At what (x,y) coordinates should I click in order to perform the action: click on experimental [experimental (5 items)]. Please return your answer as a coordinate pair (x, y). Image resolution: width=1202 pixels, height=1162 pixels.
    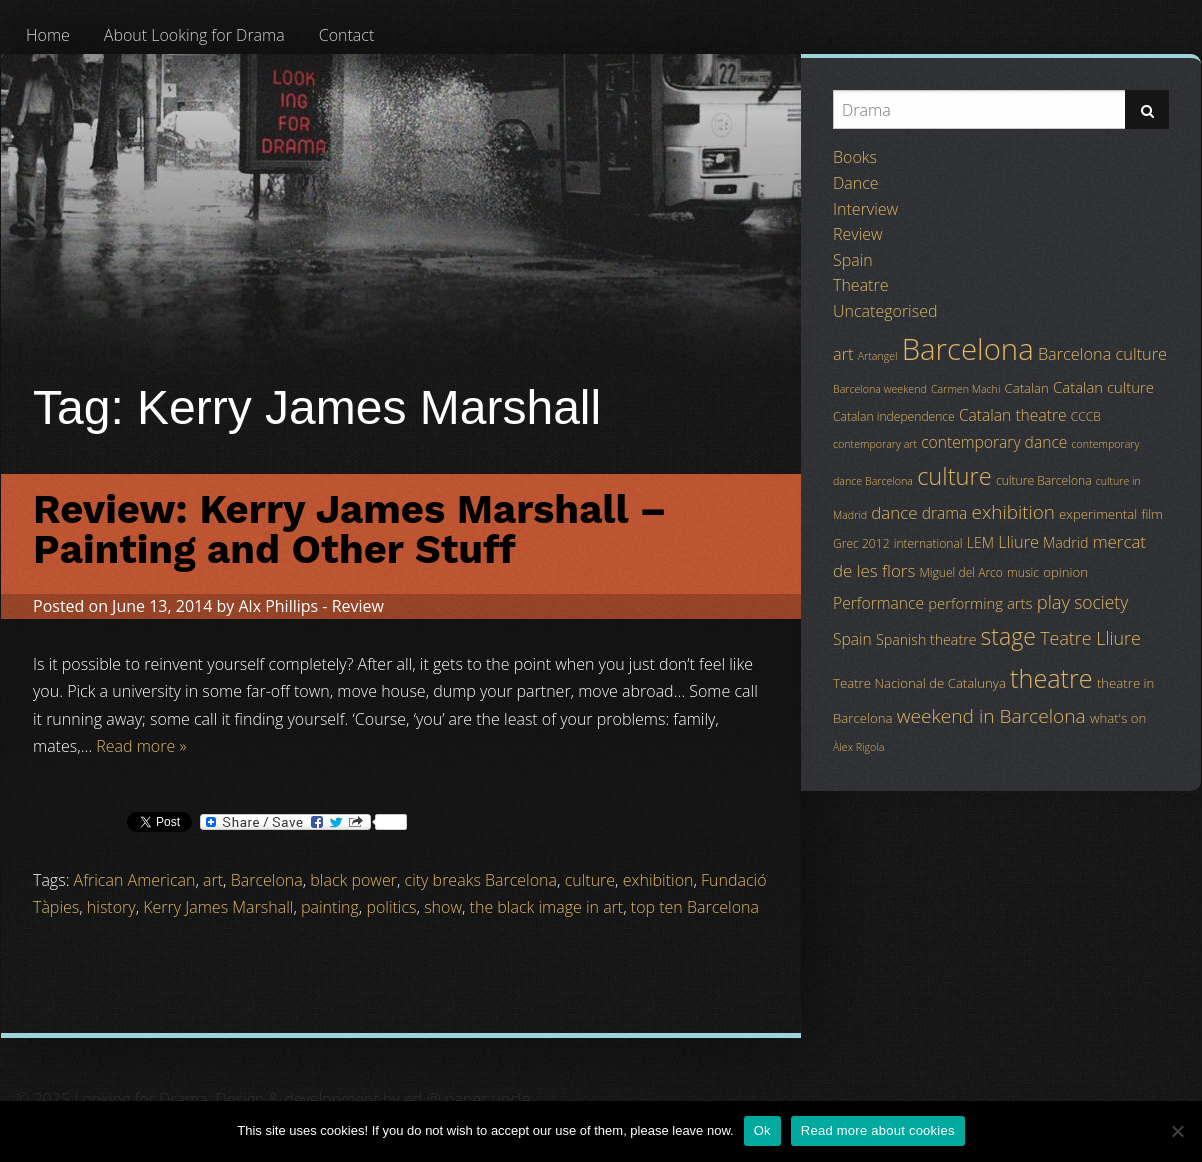
    Looking at the image, I should click on (1098, 514).